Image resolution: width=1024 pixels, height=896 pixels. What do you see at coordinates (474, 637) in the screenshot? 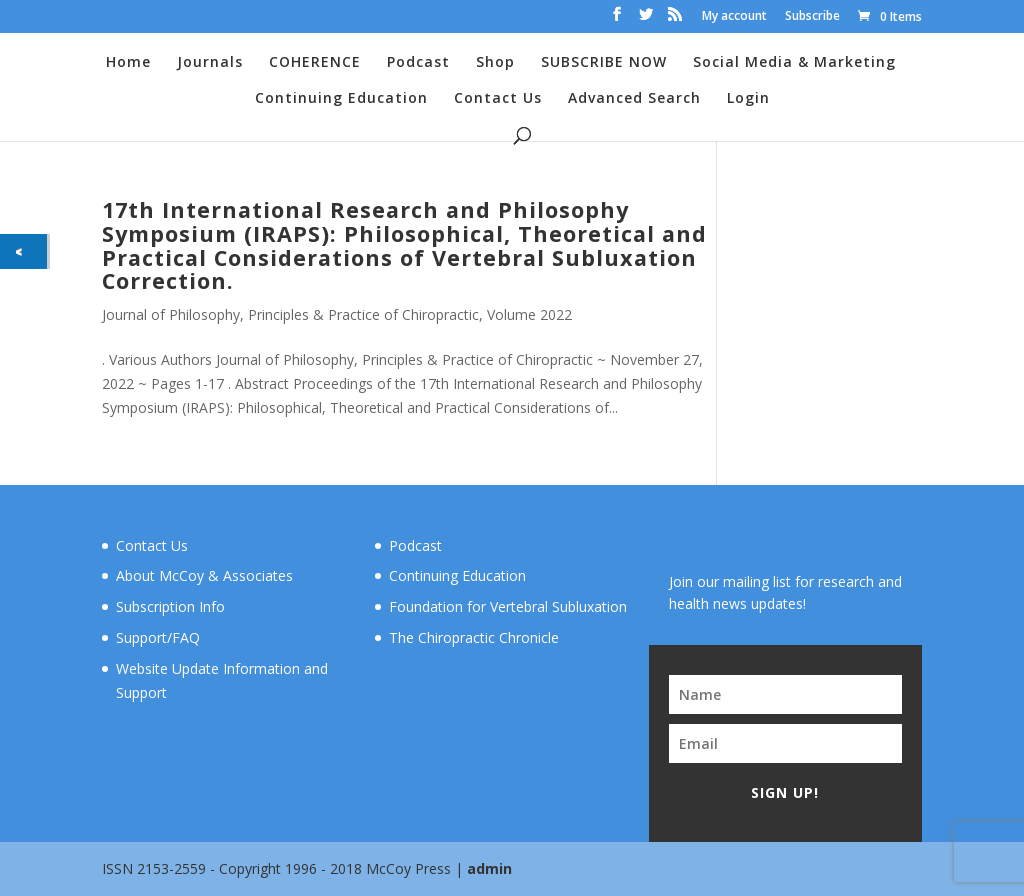
I see `The Chiropractic Chronicle` at bounding box center [474, 637].